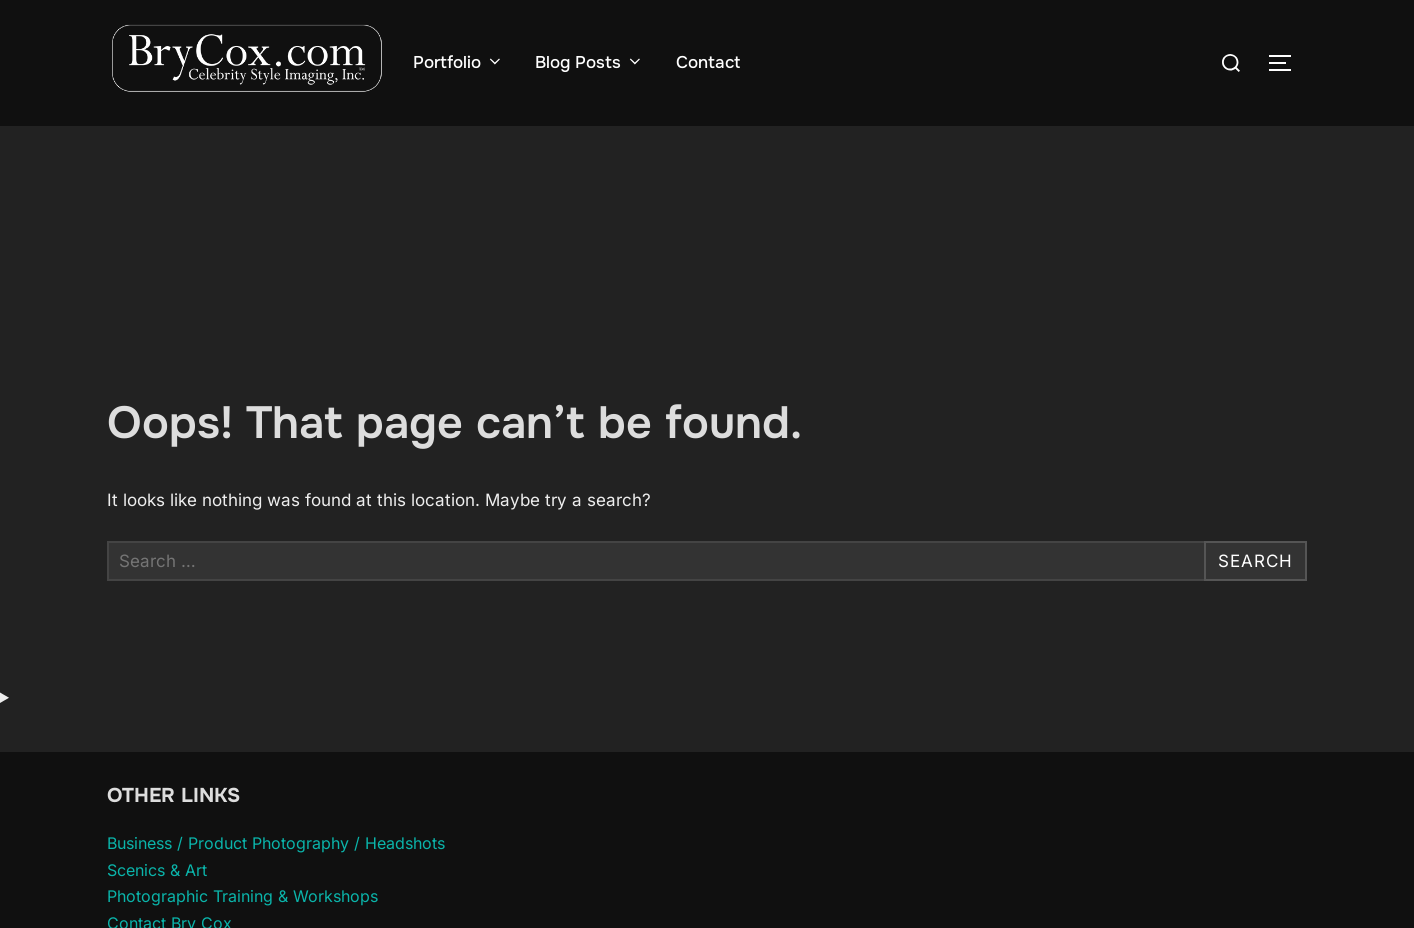 The image size is (1414, 928). Describe the element at coordinates (589, 62) in the screenshot. I see `Blog Posts` at that location.